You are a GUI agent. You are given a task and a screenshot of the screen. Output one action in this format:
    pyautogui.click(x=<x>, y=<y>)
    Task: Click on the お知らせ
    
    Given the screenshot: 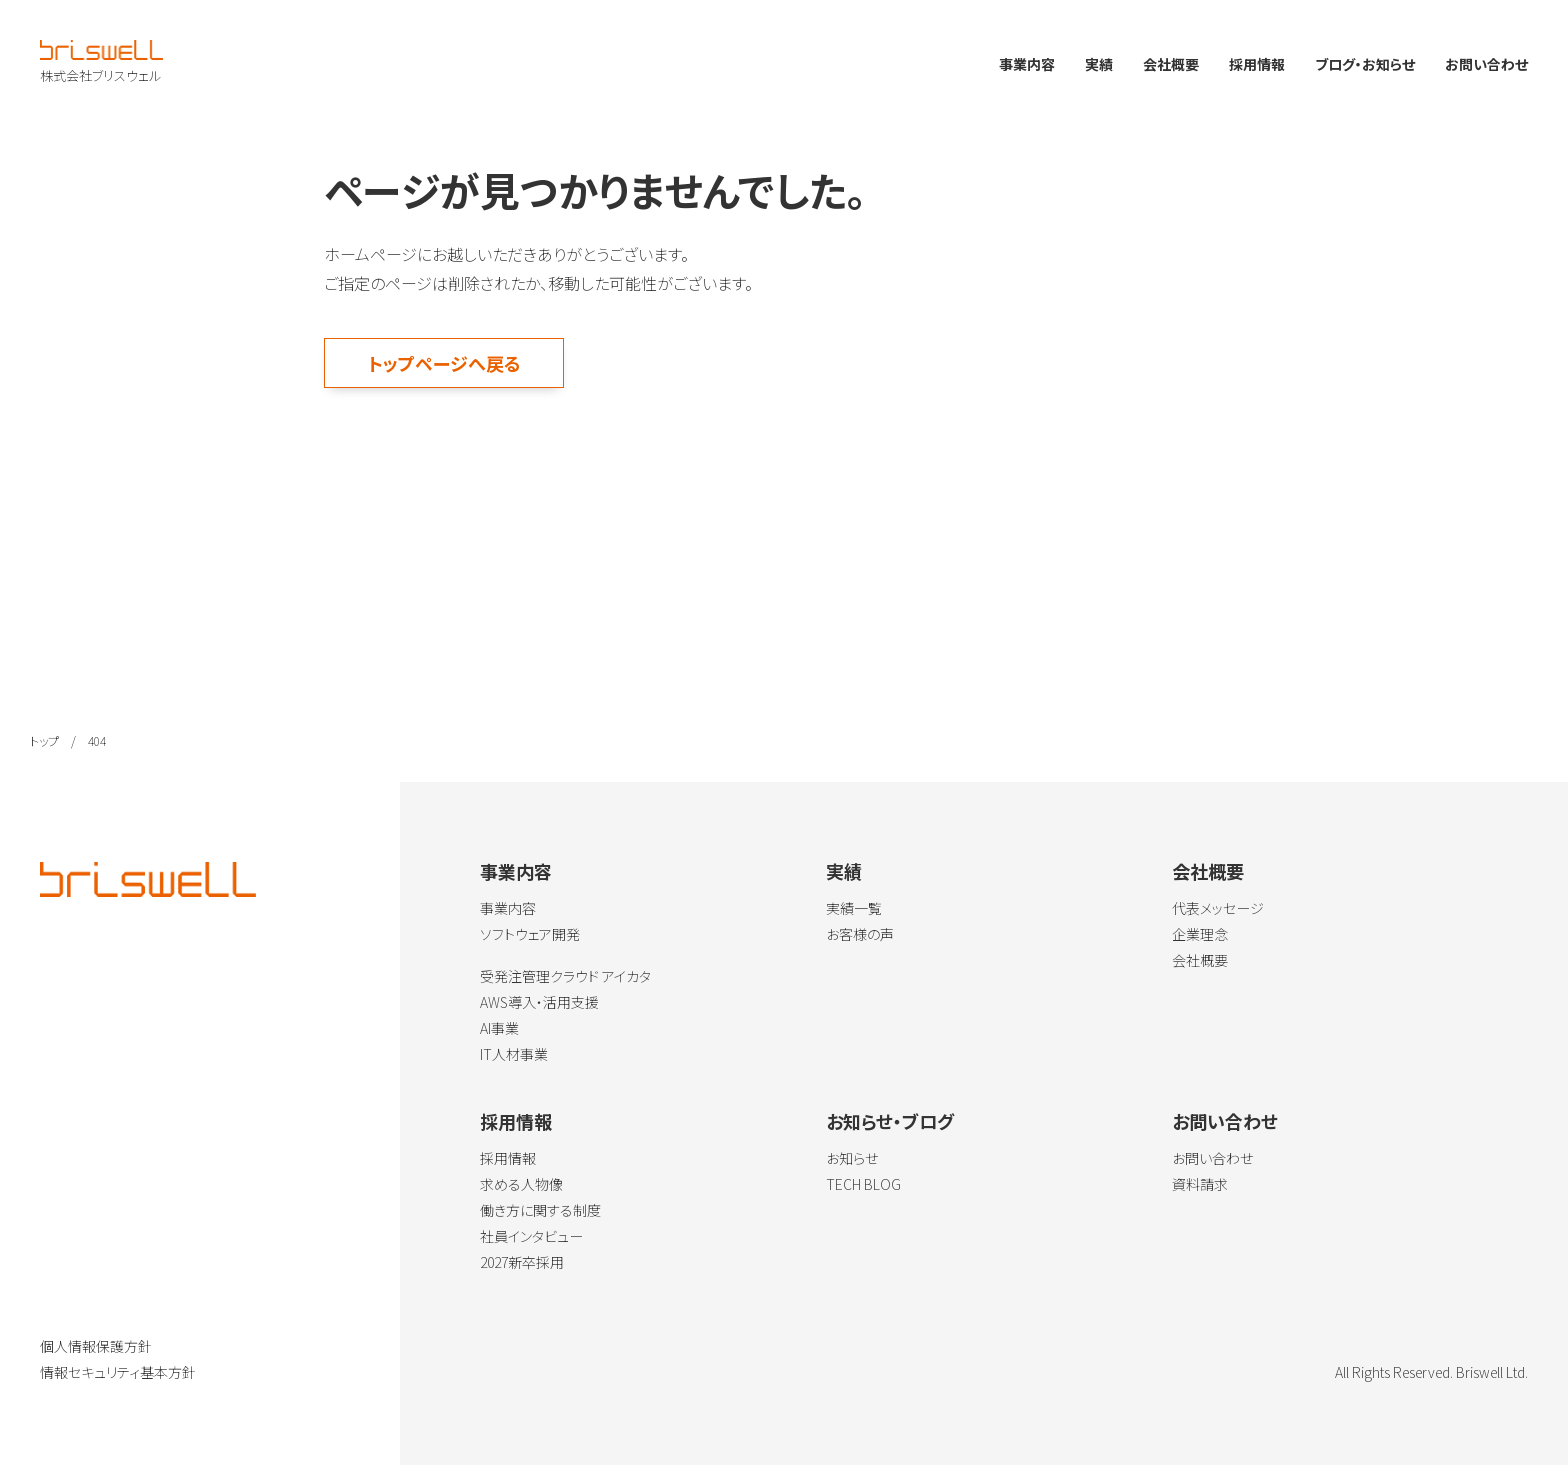 What is the action you would take?
    pyautogui.click(x=852, y=1158)
    